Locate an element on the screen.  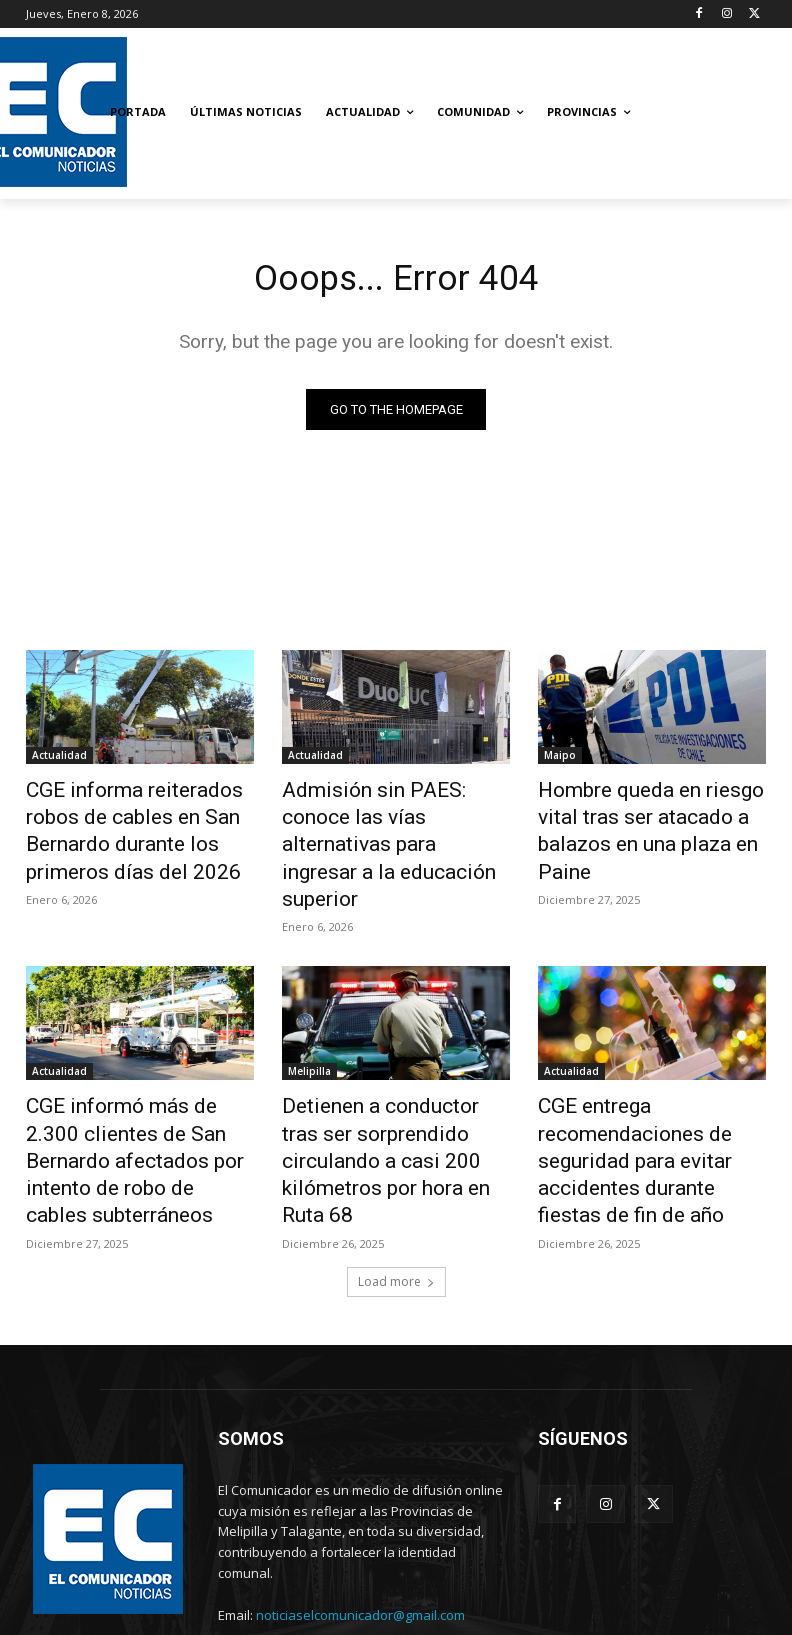
Admisión sin PAES: conoce las vías alternativas para ingresar a la educación superior is located at coordinates (384, 825).